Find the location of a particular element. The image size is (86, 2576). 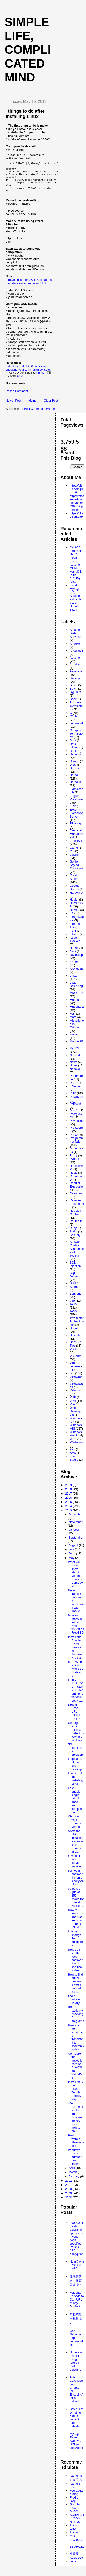

Show the List of Installed Packages on Ubuntu or D... is located at coordinates (75, 1848).